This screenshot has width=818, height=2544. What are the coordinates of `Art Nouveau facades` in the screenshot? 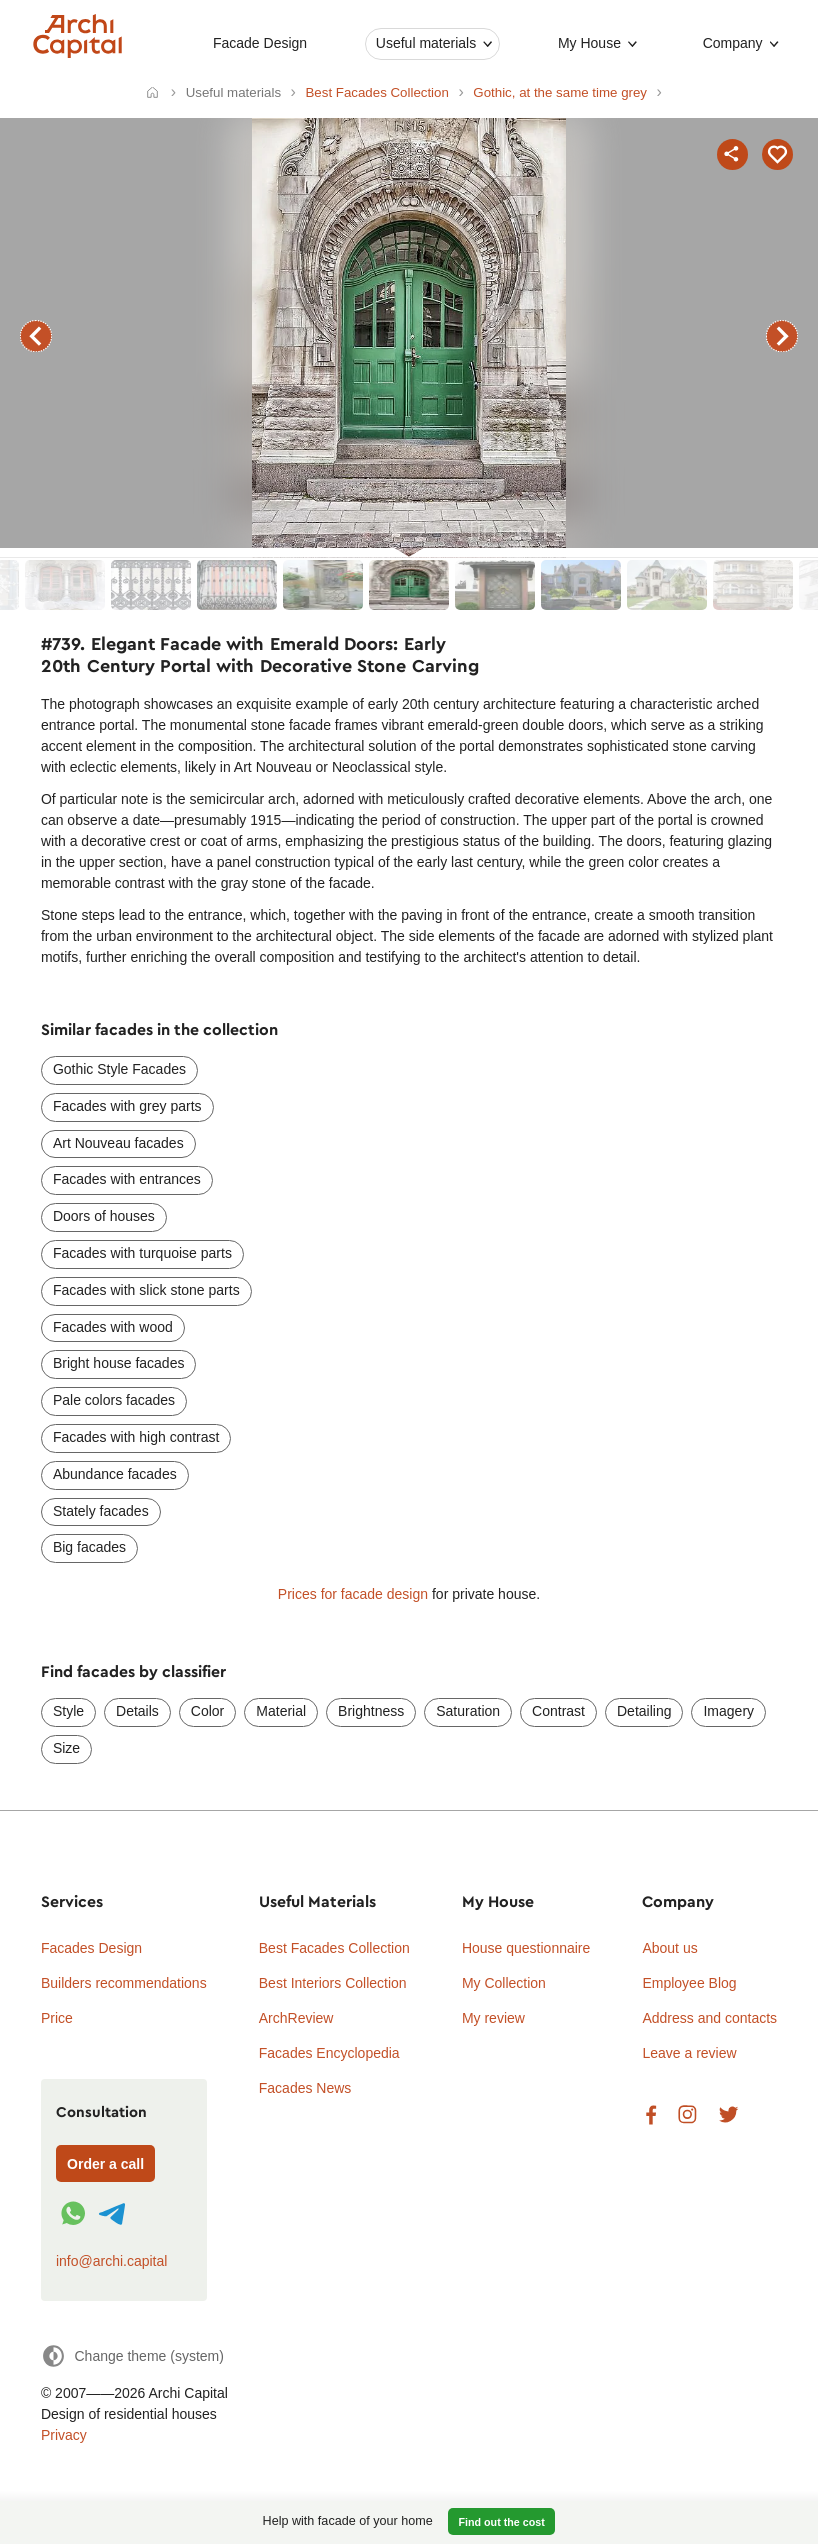 It's located at (118, 1143).